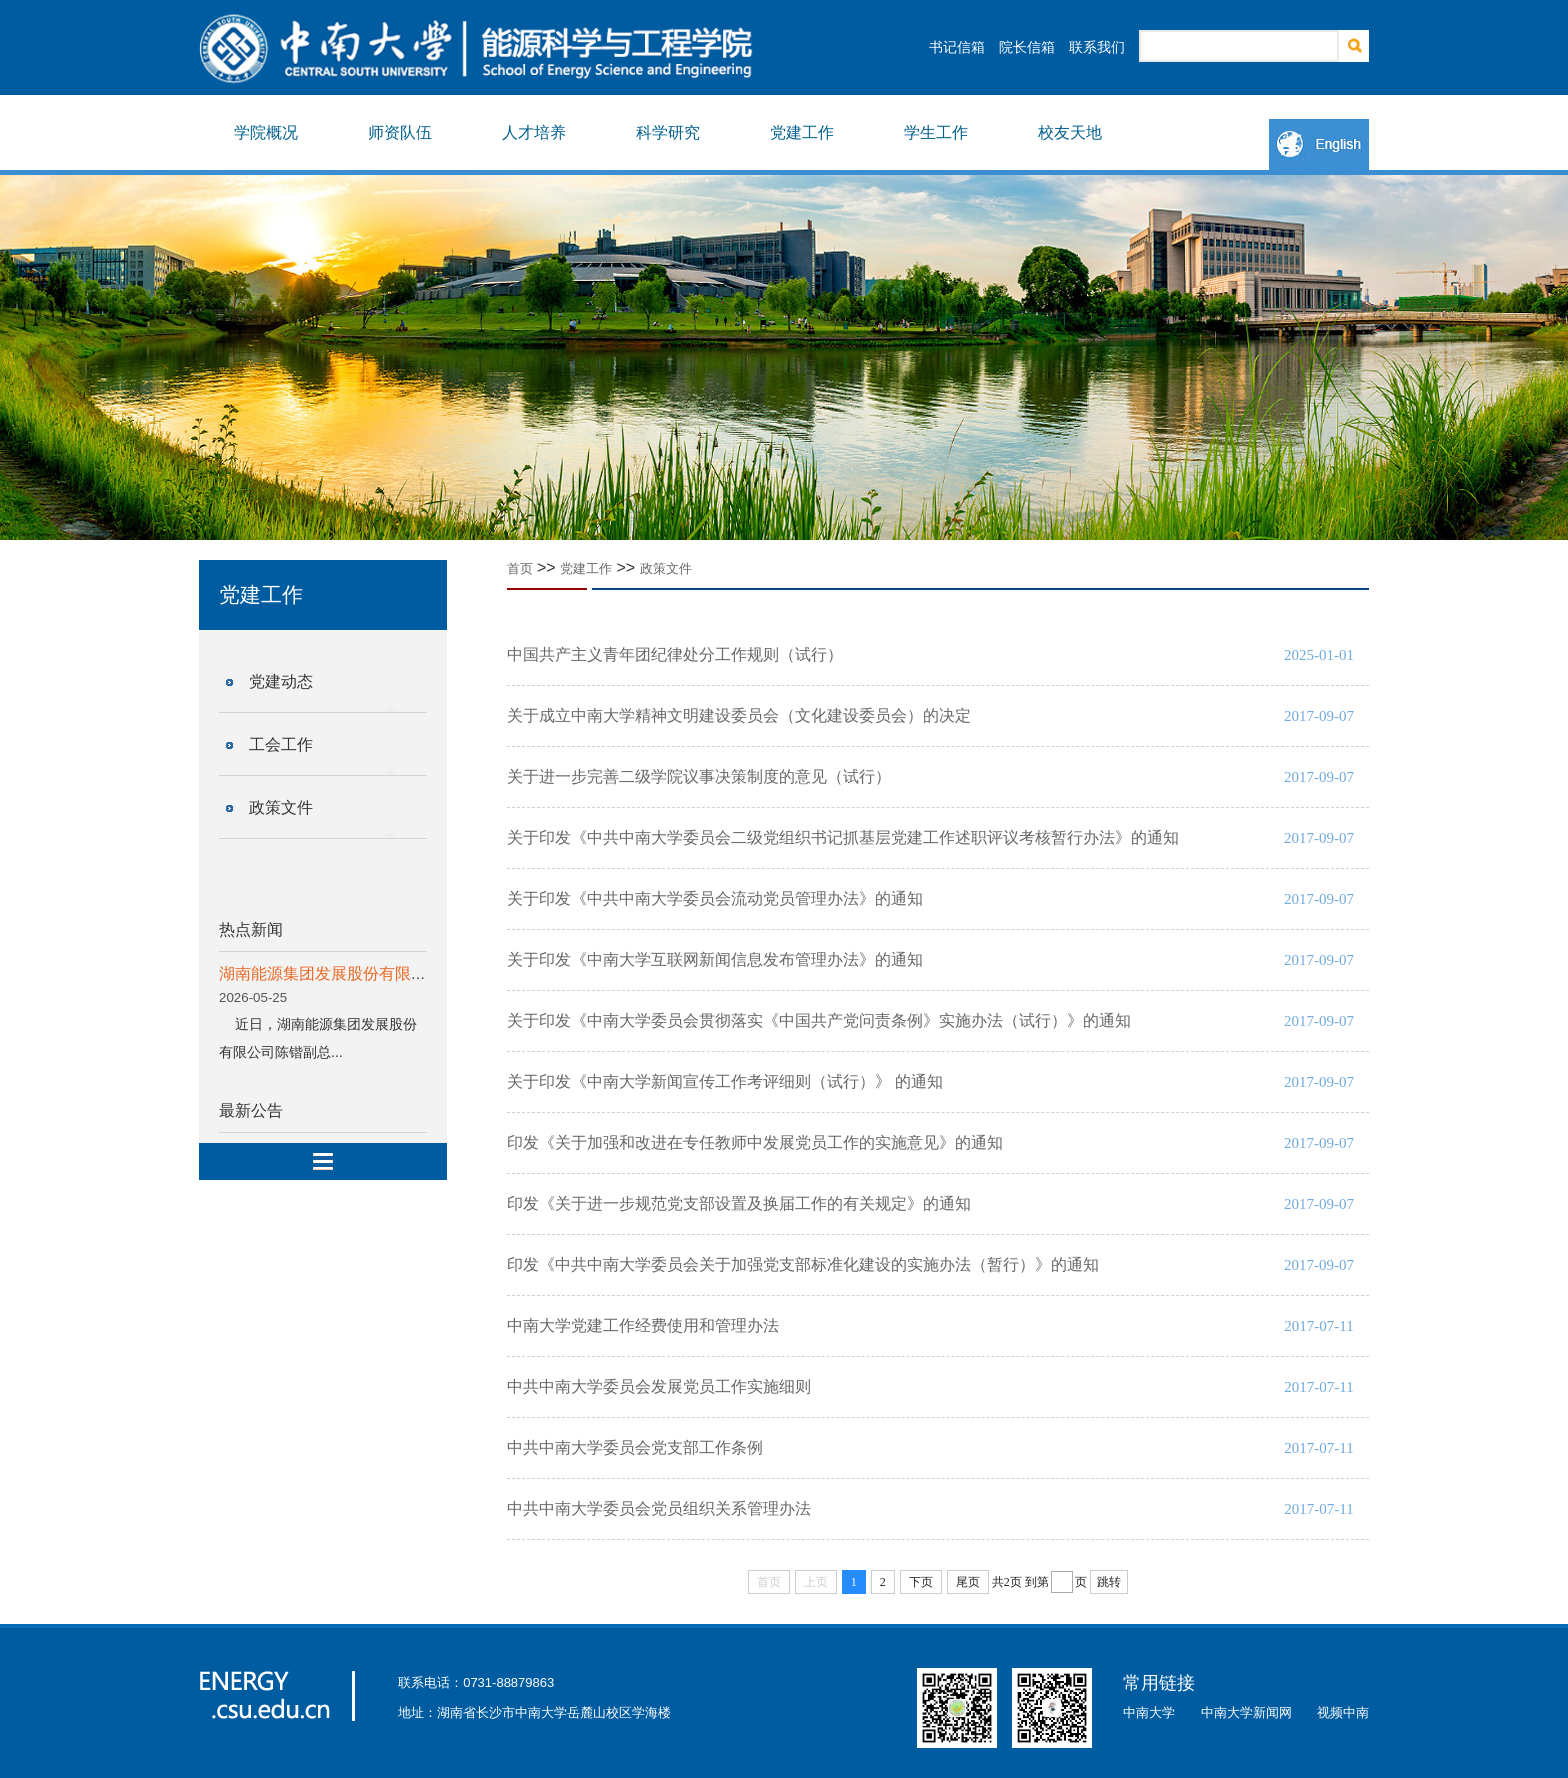 The image size is (1568, 1778). I want to click on 印发《关于进一步规范党支部设置及换届工作的有关规定》的通知, so click(739, 1203).